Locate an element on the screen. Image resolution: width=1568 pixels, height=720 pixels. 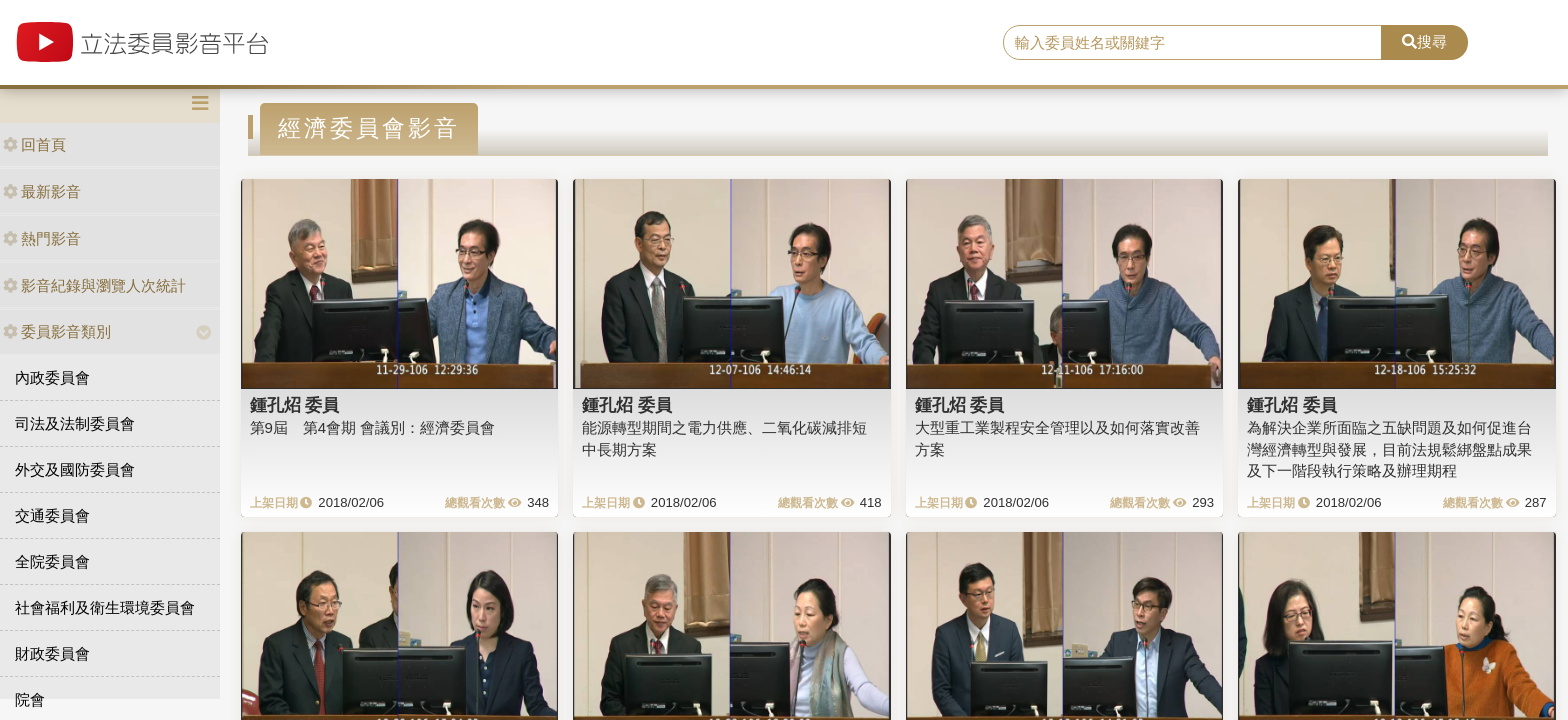
社會福利及衛生環境委員會 is located at coordinates (105, 607).